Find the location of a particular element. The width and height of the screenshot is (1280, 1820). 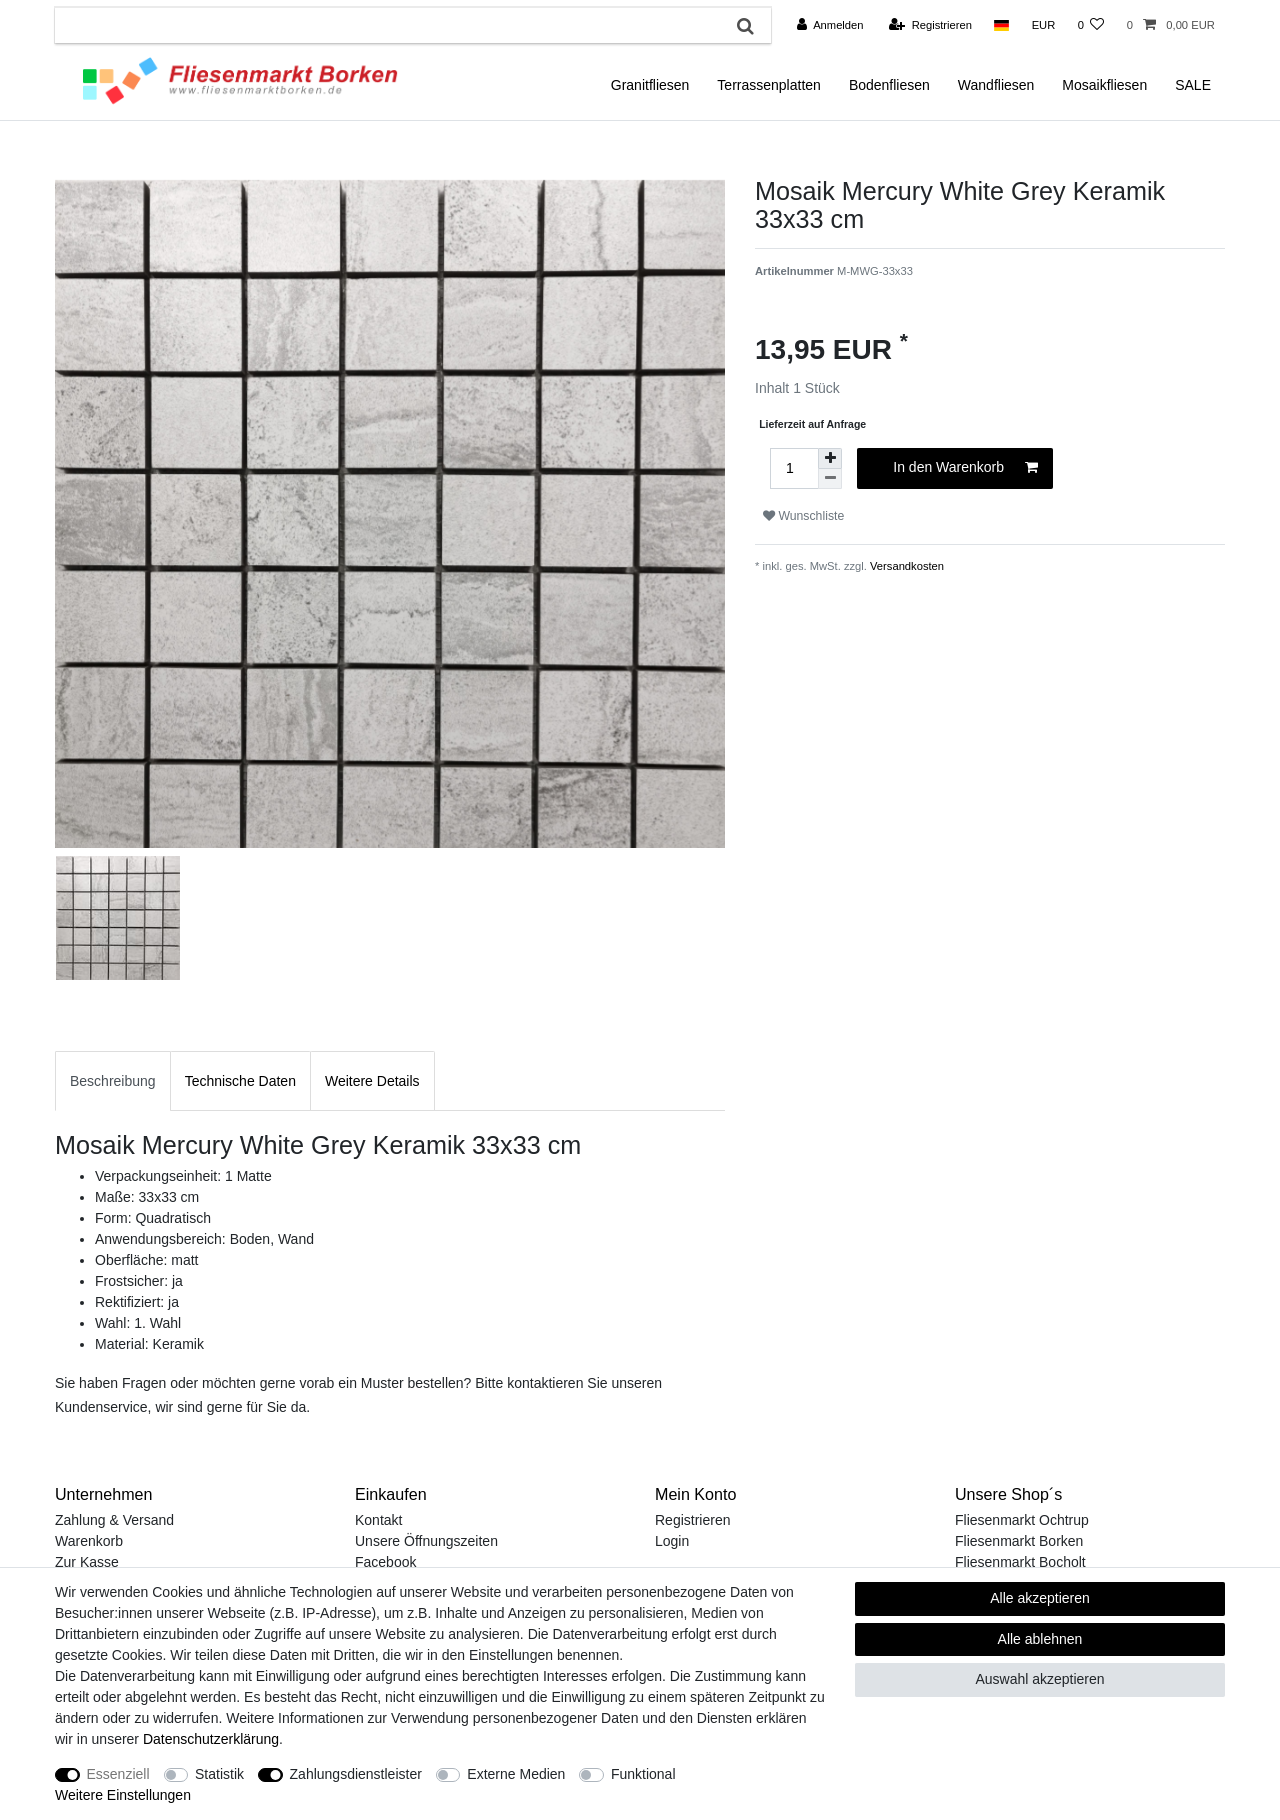

Granitfliesen is located at coordinates (650, 85).